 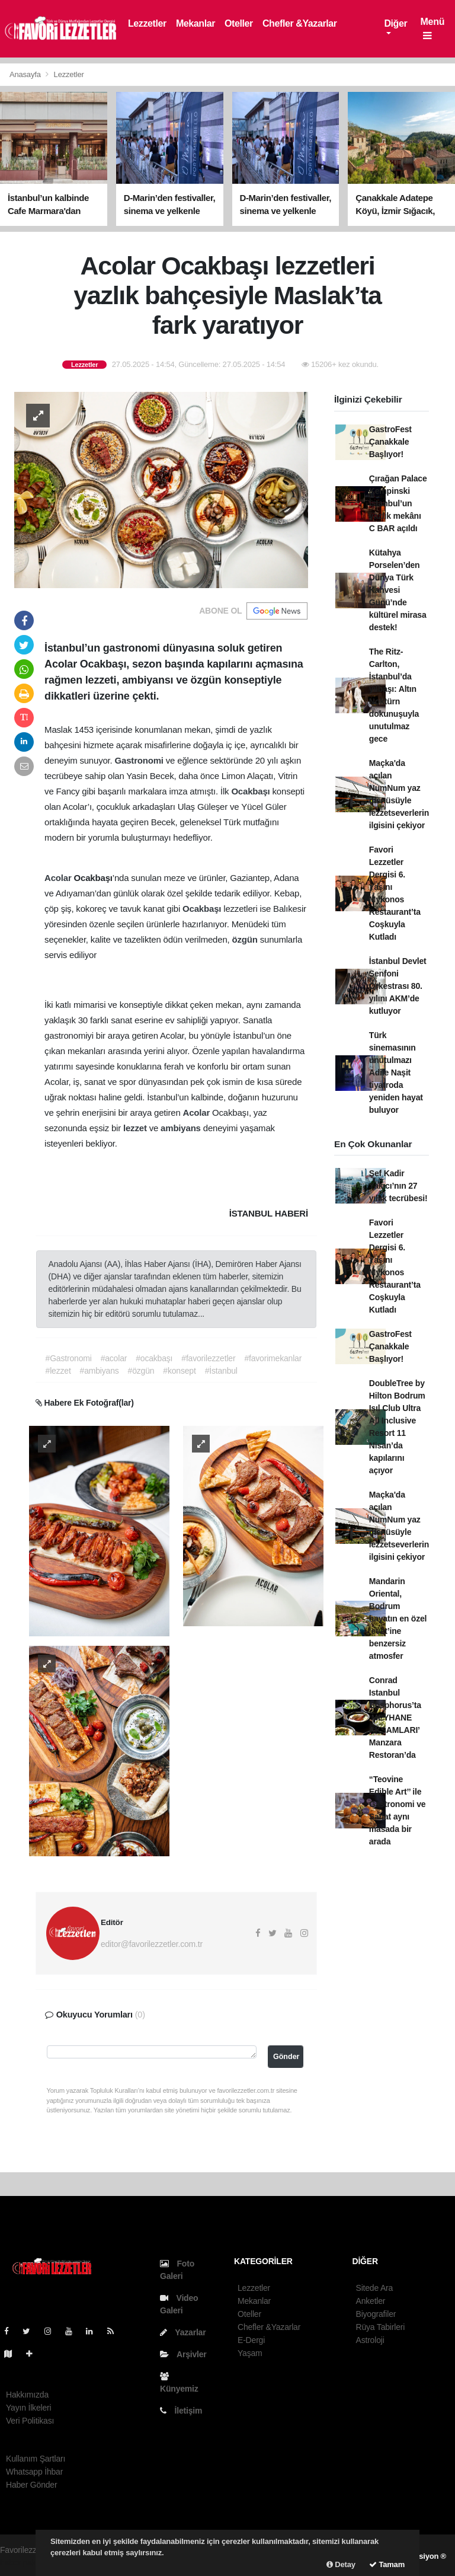 I want to click on Oteller, so click(x=239, y=23).